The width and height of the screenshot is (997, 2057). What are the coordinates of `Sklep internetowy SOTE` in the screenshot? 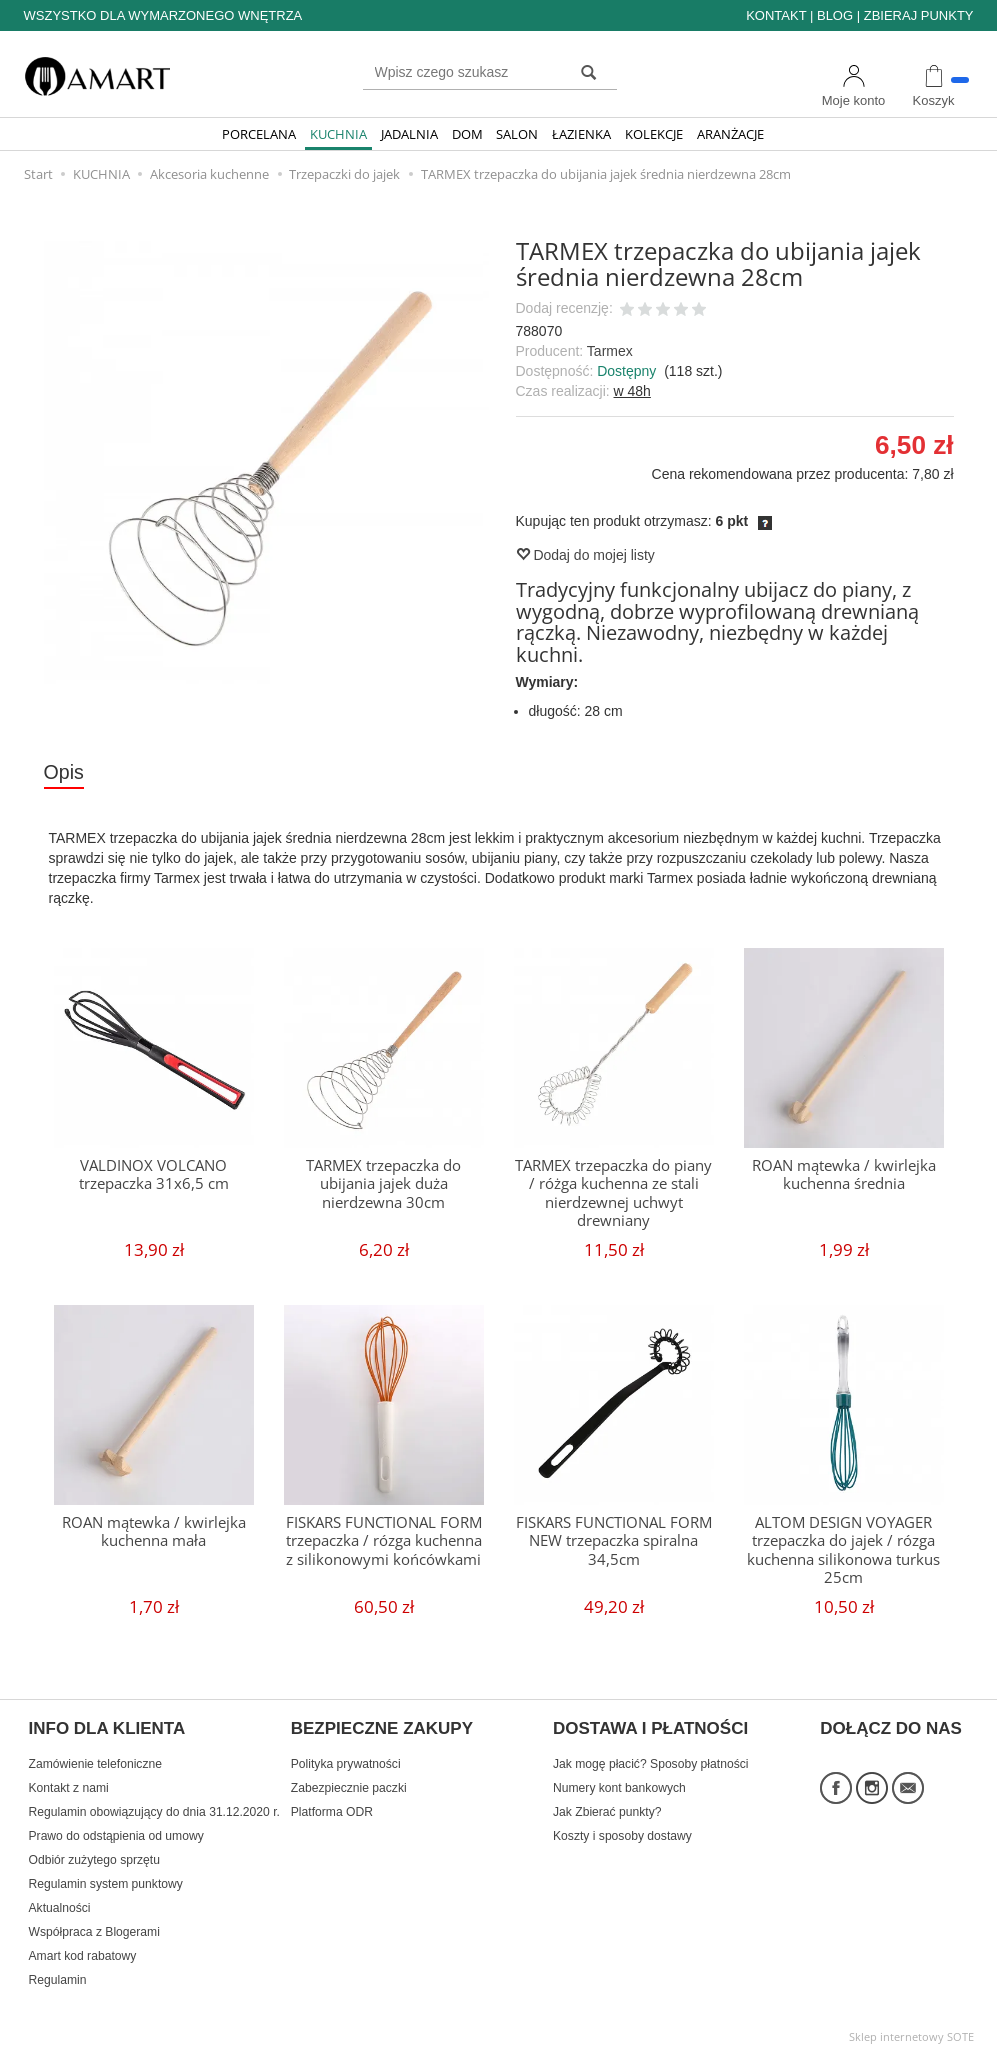 It's located at (911, 2036).